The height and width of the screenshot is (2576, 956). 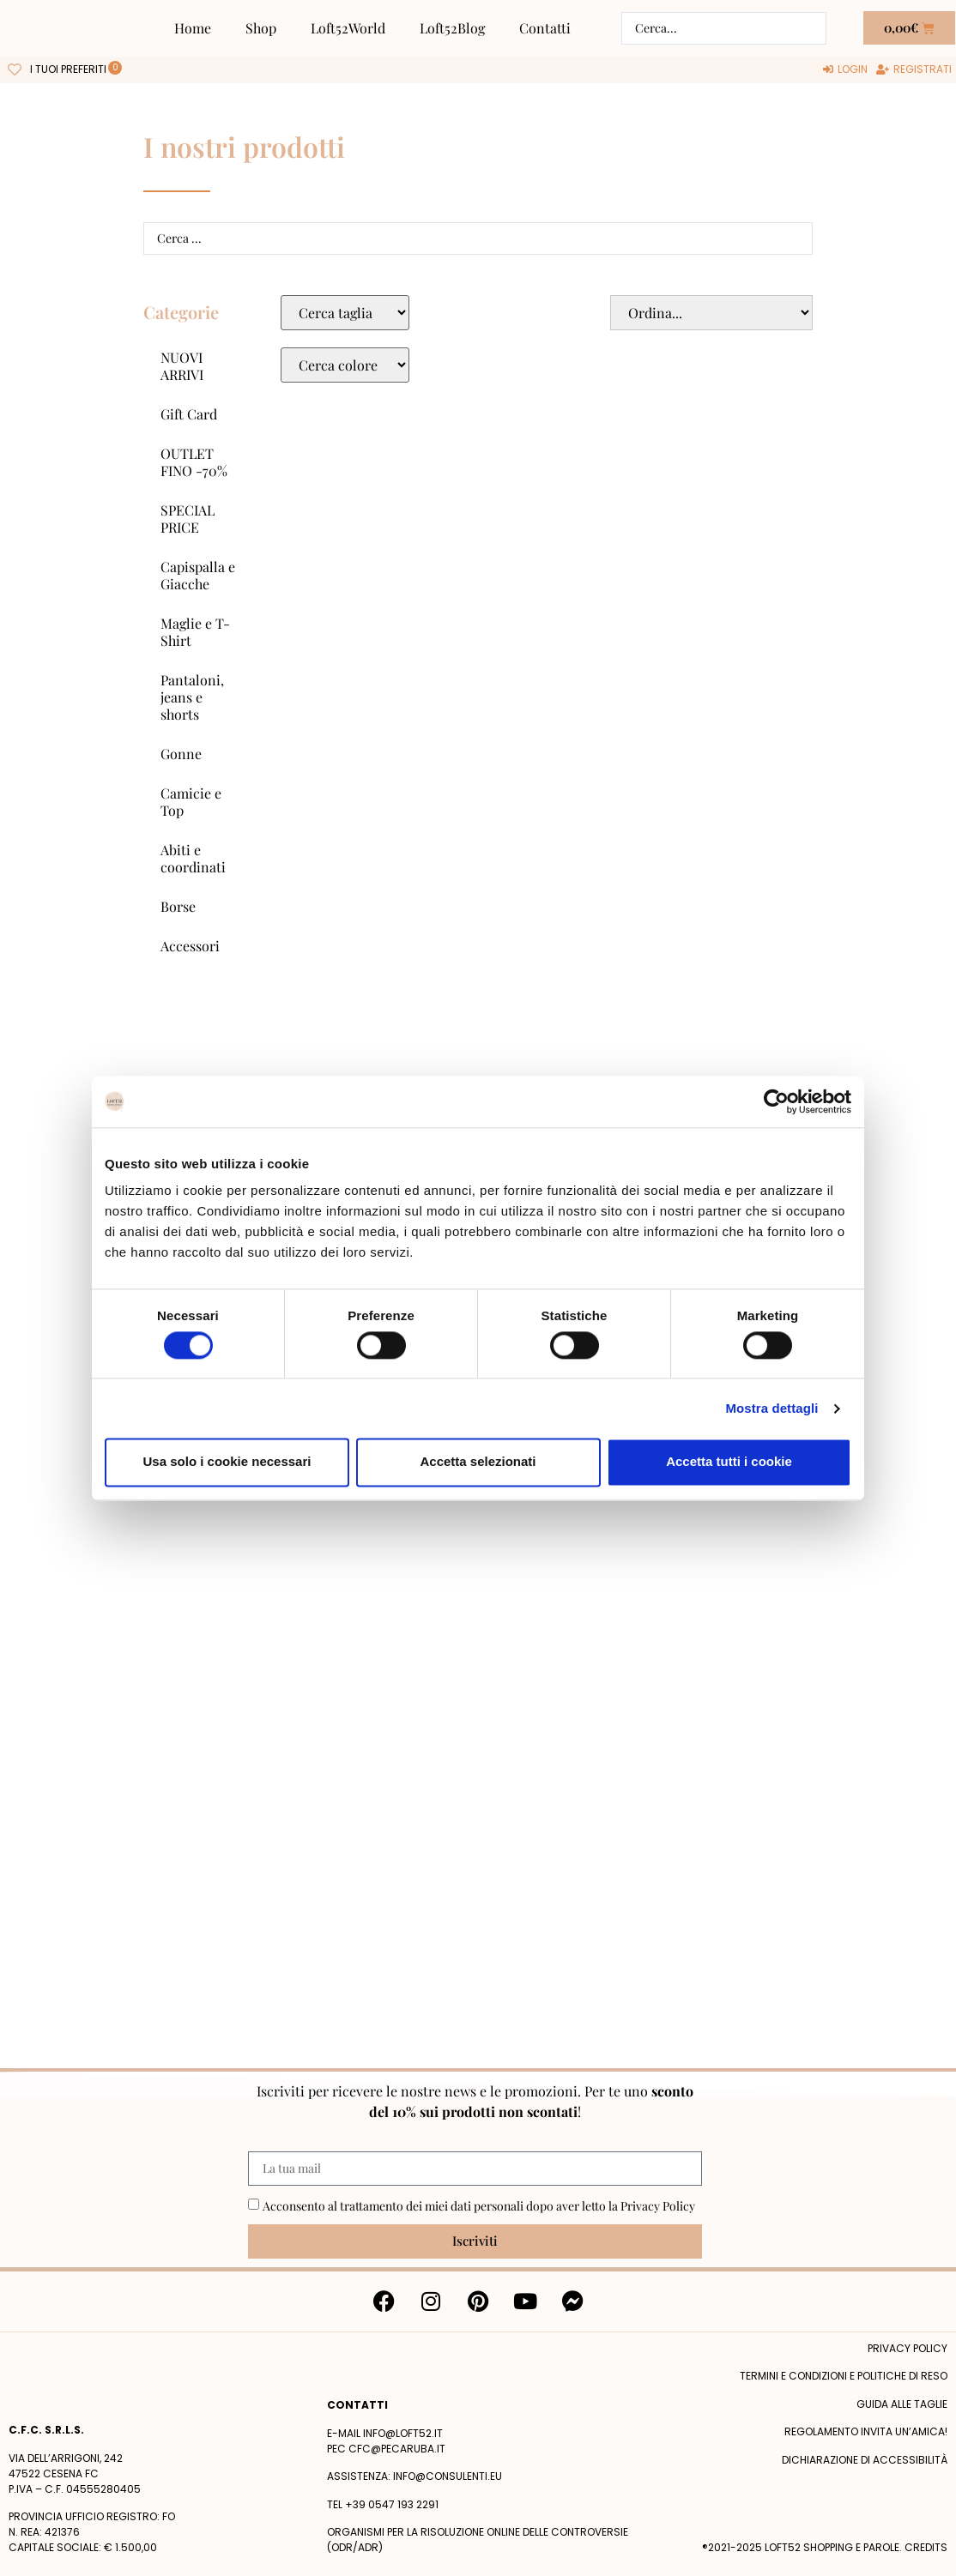 What do you see at coordinates (345, 312) in the screenshot?
I see `[Taglie Select]` at bounding box center [345, 312].